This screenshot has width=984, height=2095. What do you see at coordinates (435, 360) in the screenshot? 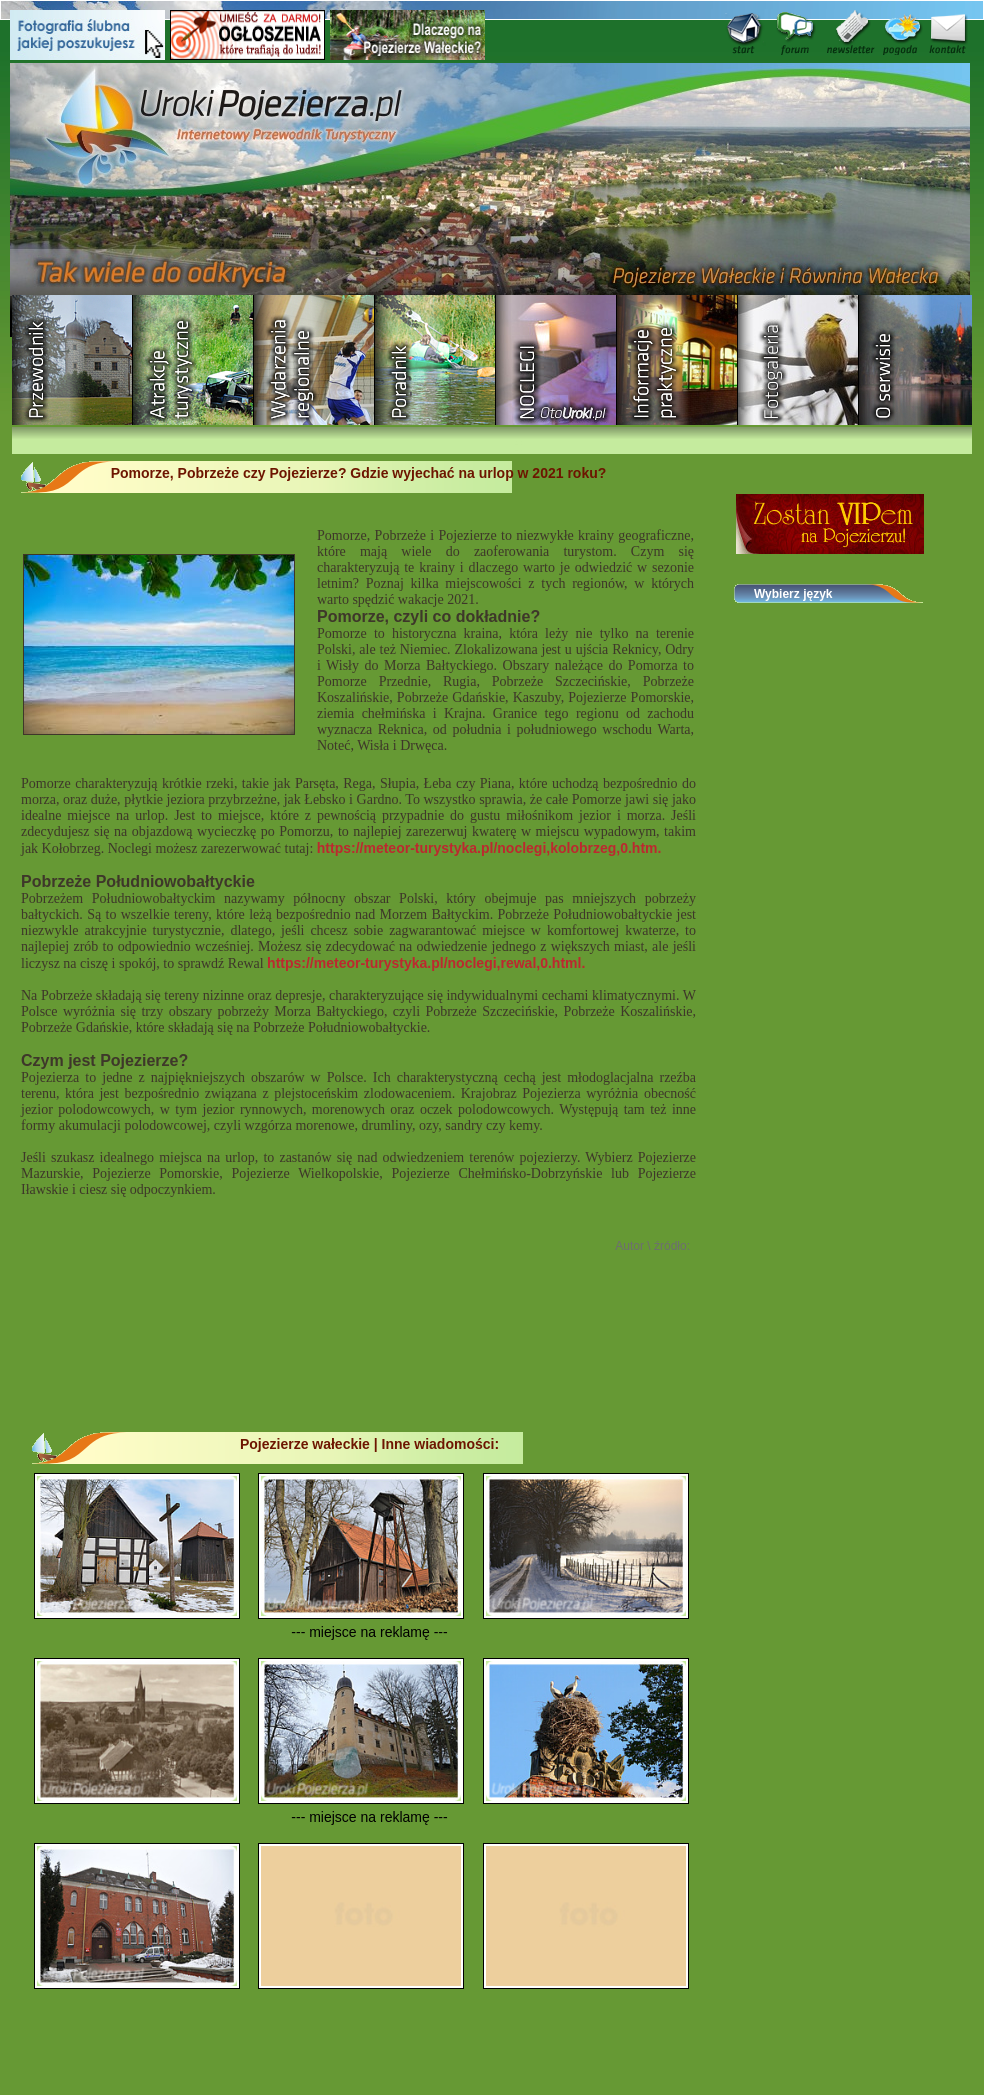
I see `Poradnik` at bounding box center [435, 360].